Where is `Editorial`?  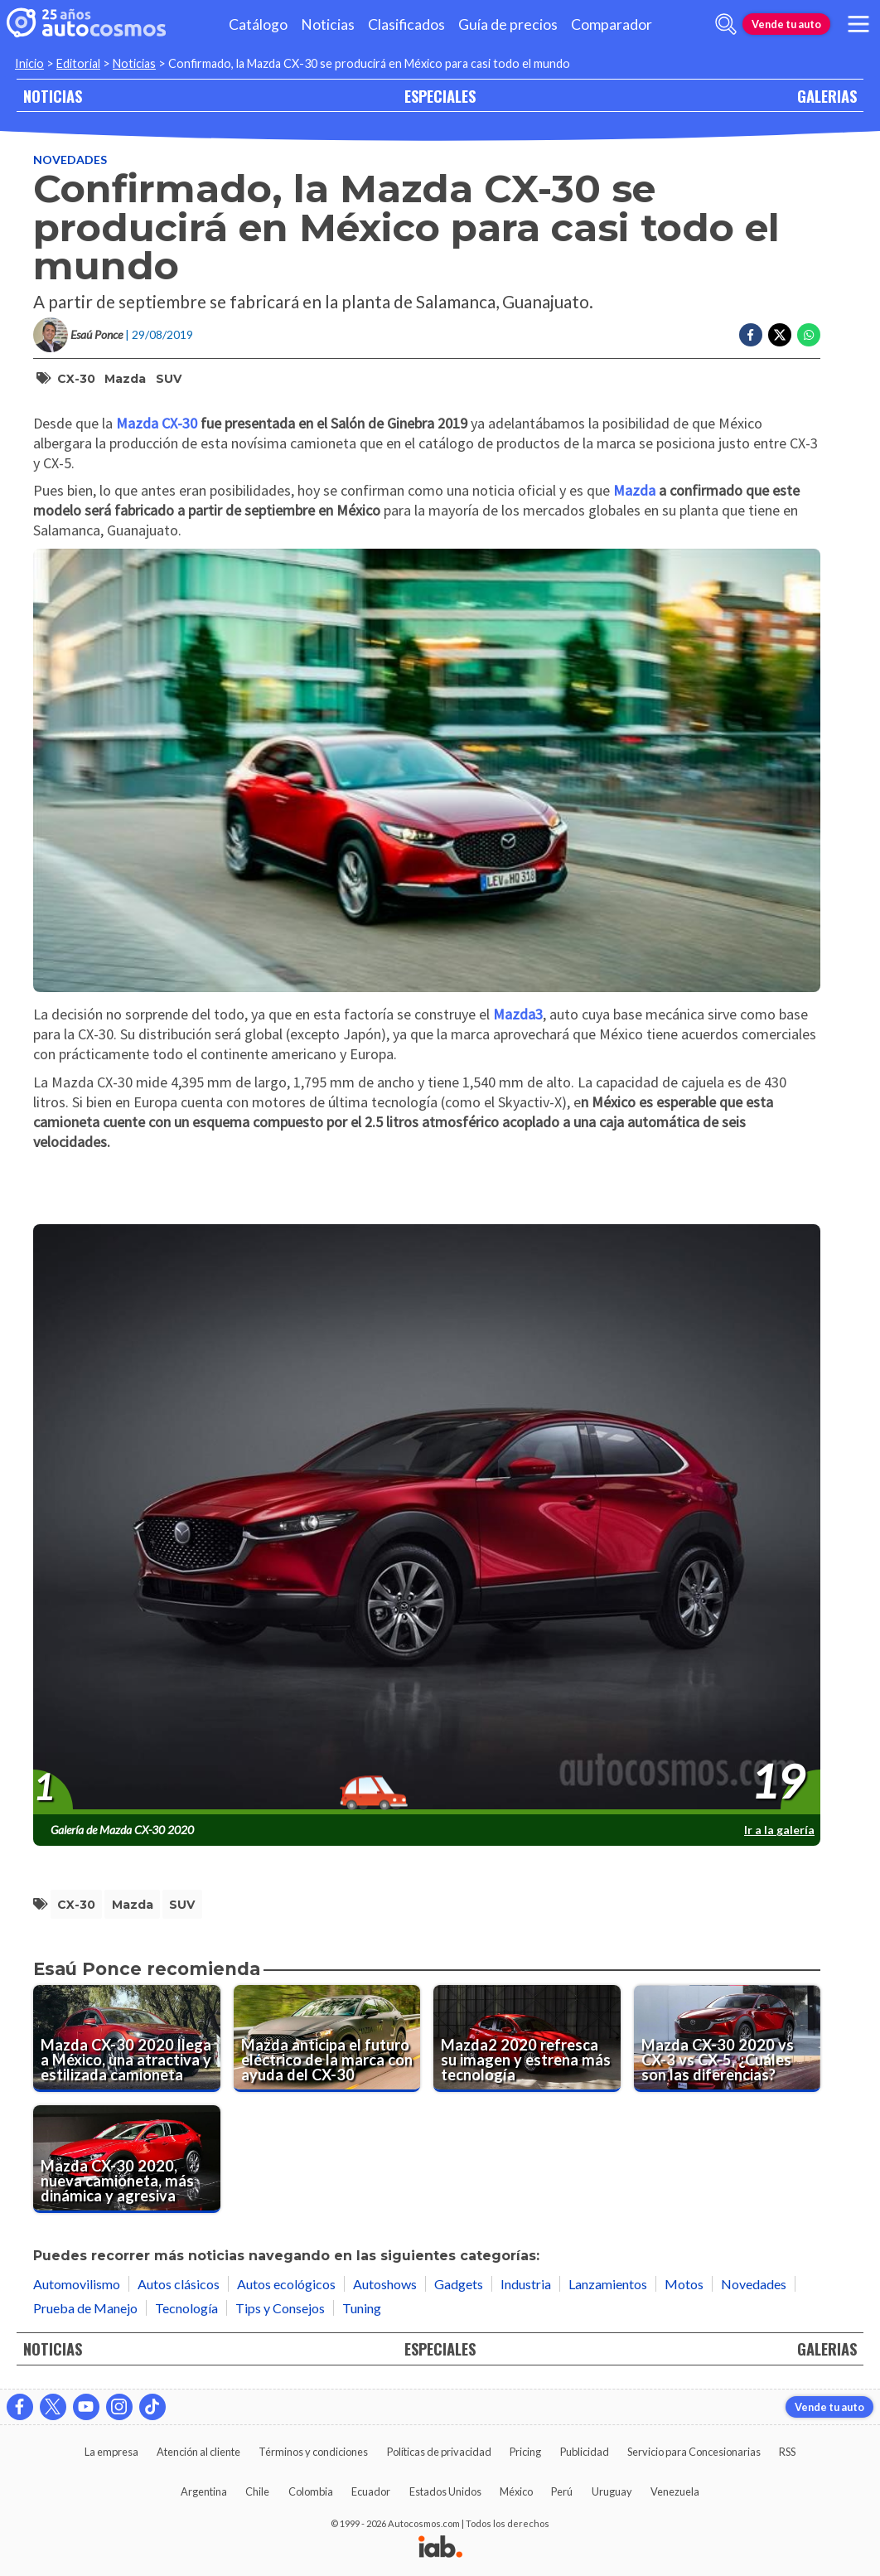
Editorial is located at coordinates (78, 63).